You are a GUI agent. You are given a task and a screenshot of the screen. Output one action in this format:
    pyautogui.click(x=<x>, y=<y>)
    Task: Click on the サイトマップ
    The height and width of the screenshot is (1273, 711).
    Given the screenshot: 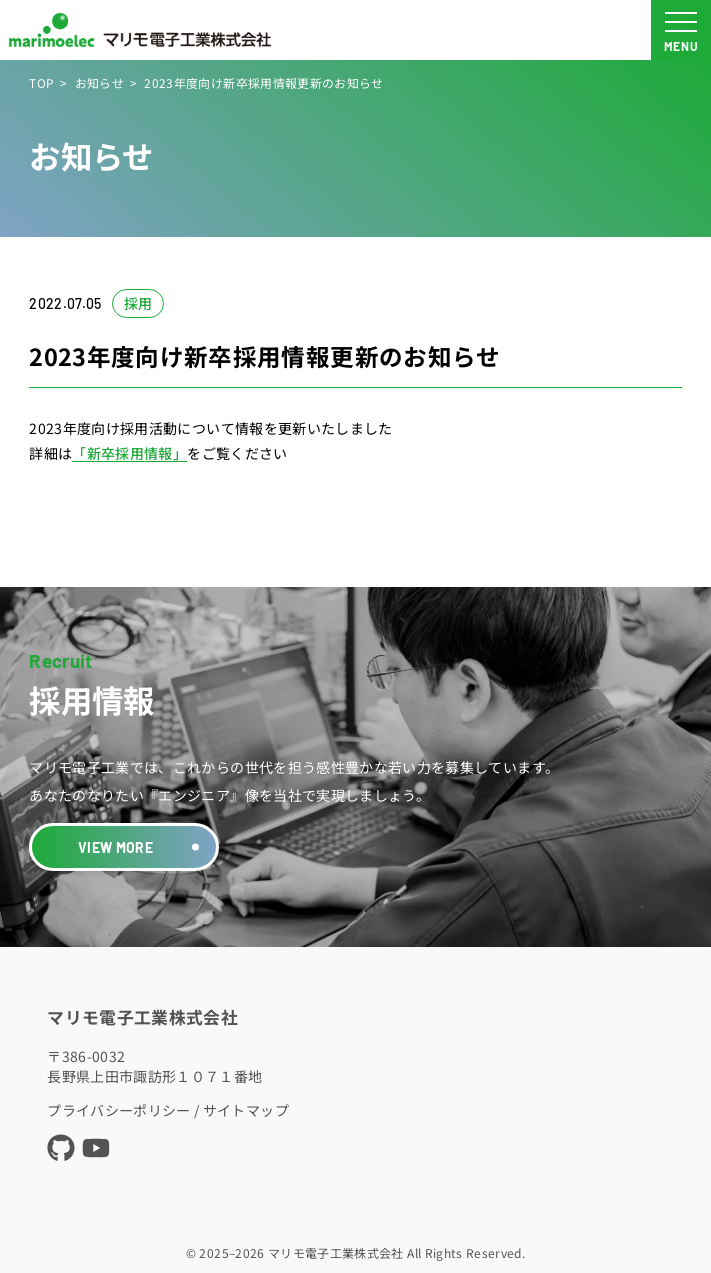 What is the action you would take?
    pyautogui.click(x=246, y=1110)
    